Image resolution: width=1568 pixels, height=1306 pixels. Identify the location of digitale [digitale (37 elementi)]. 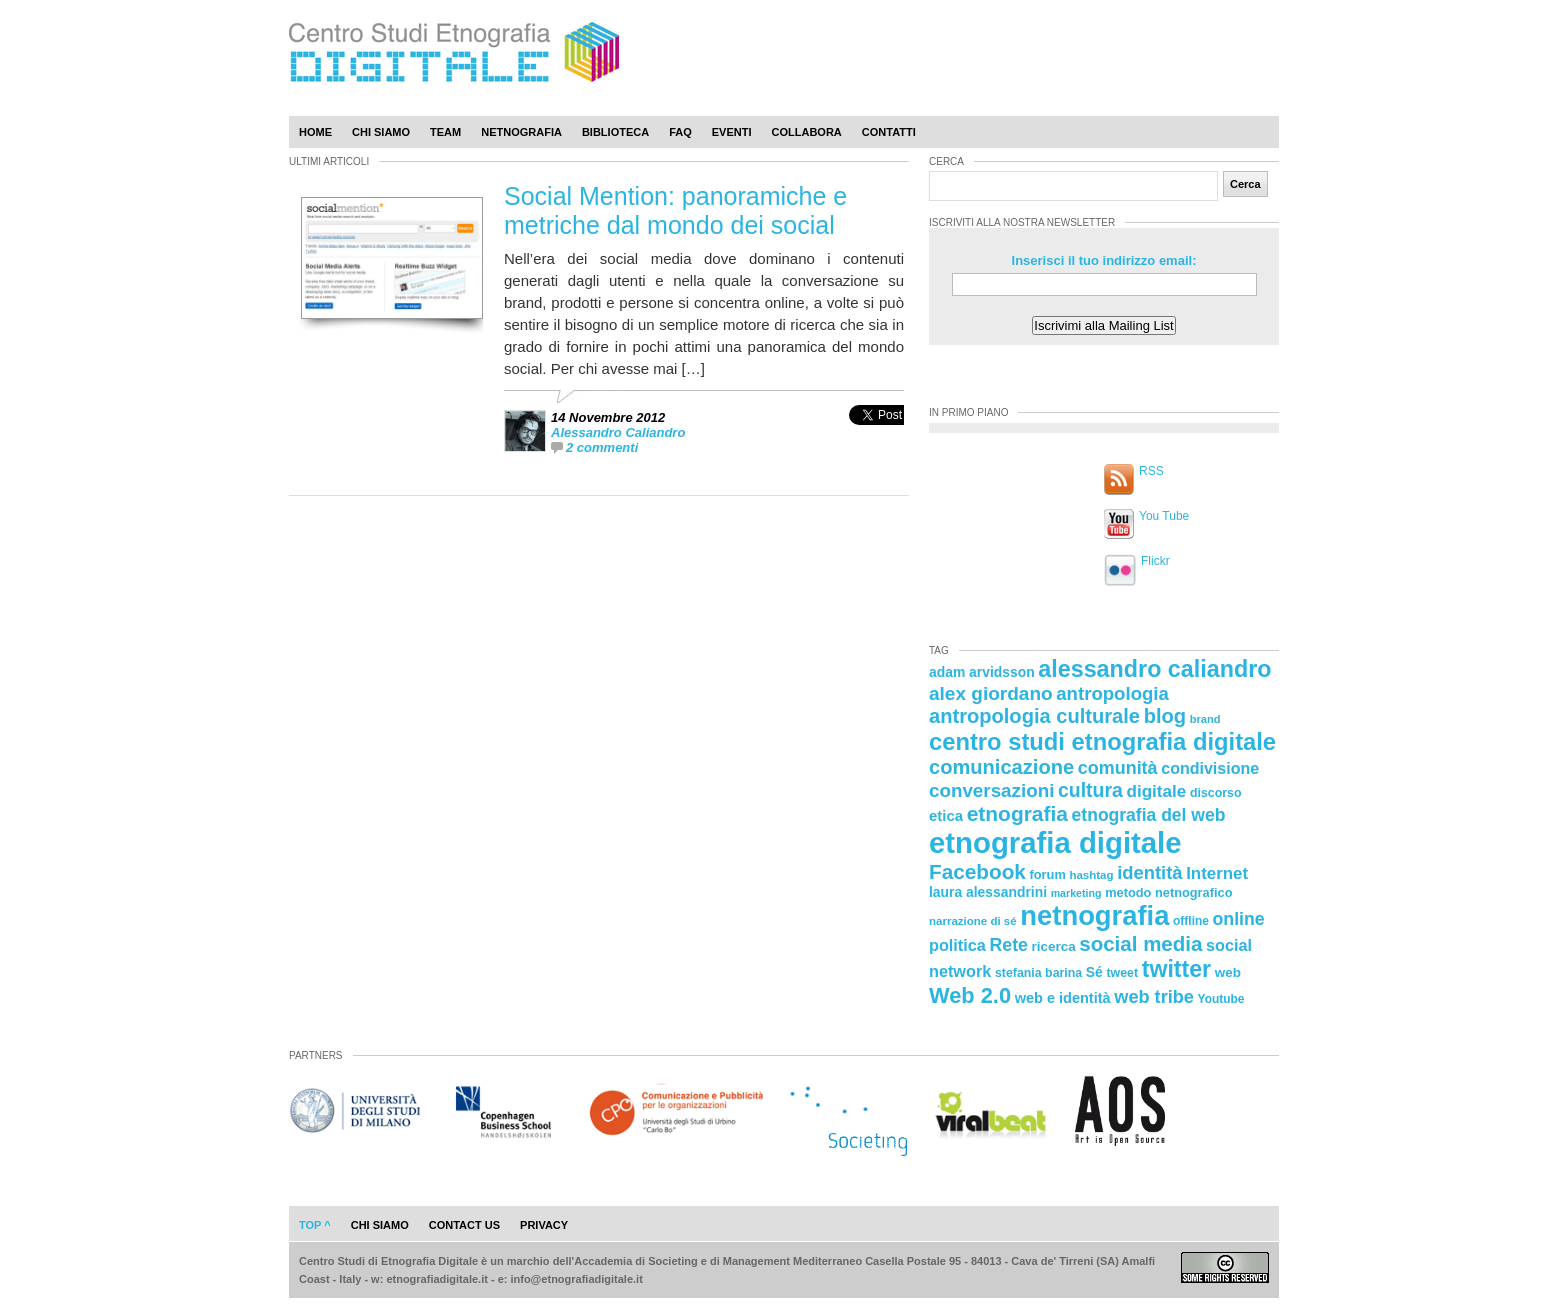
(1156, 791).